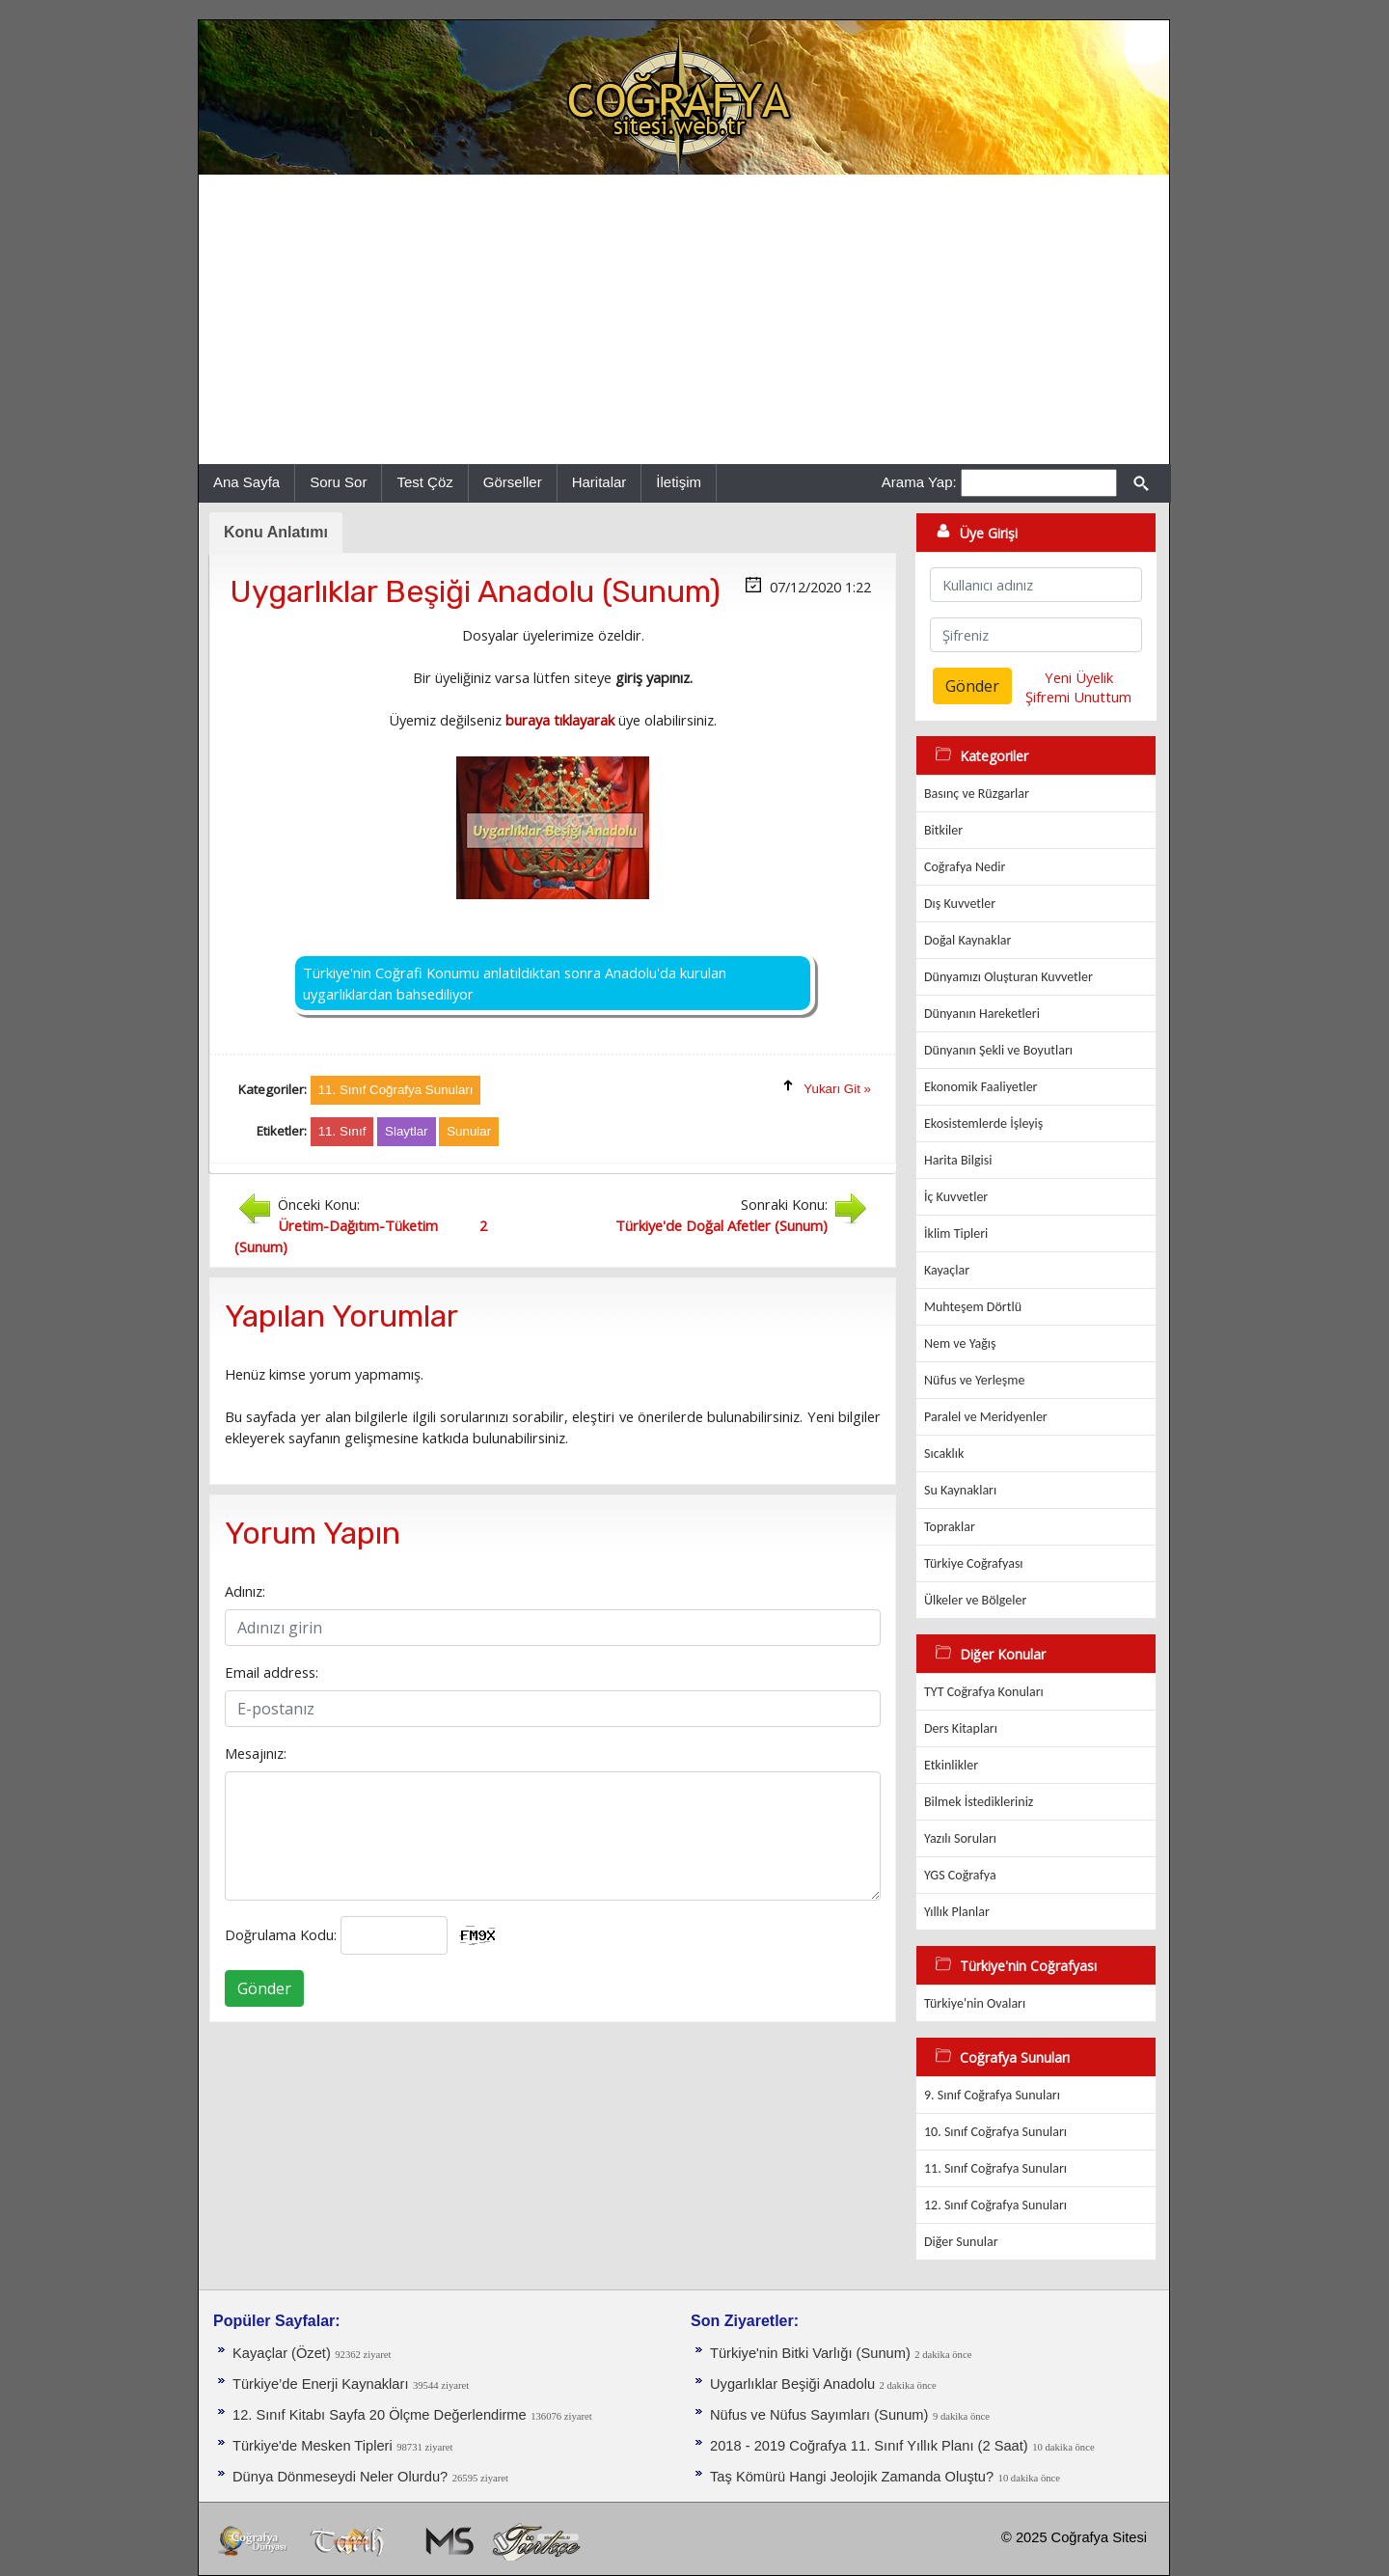 This screenshot has width=1389, height=2576. What do you see at coordinates (956, 1197) in the screenshot?
I see `İç Kuvvetler` at bounding box center [956, 1197].